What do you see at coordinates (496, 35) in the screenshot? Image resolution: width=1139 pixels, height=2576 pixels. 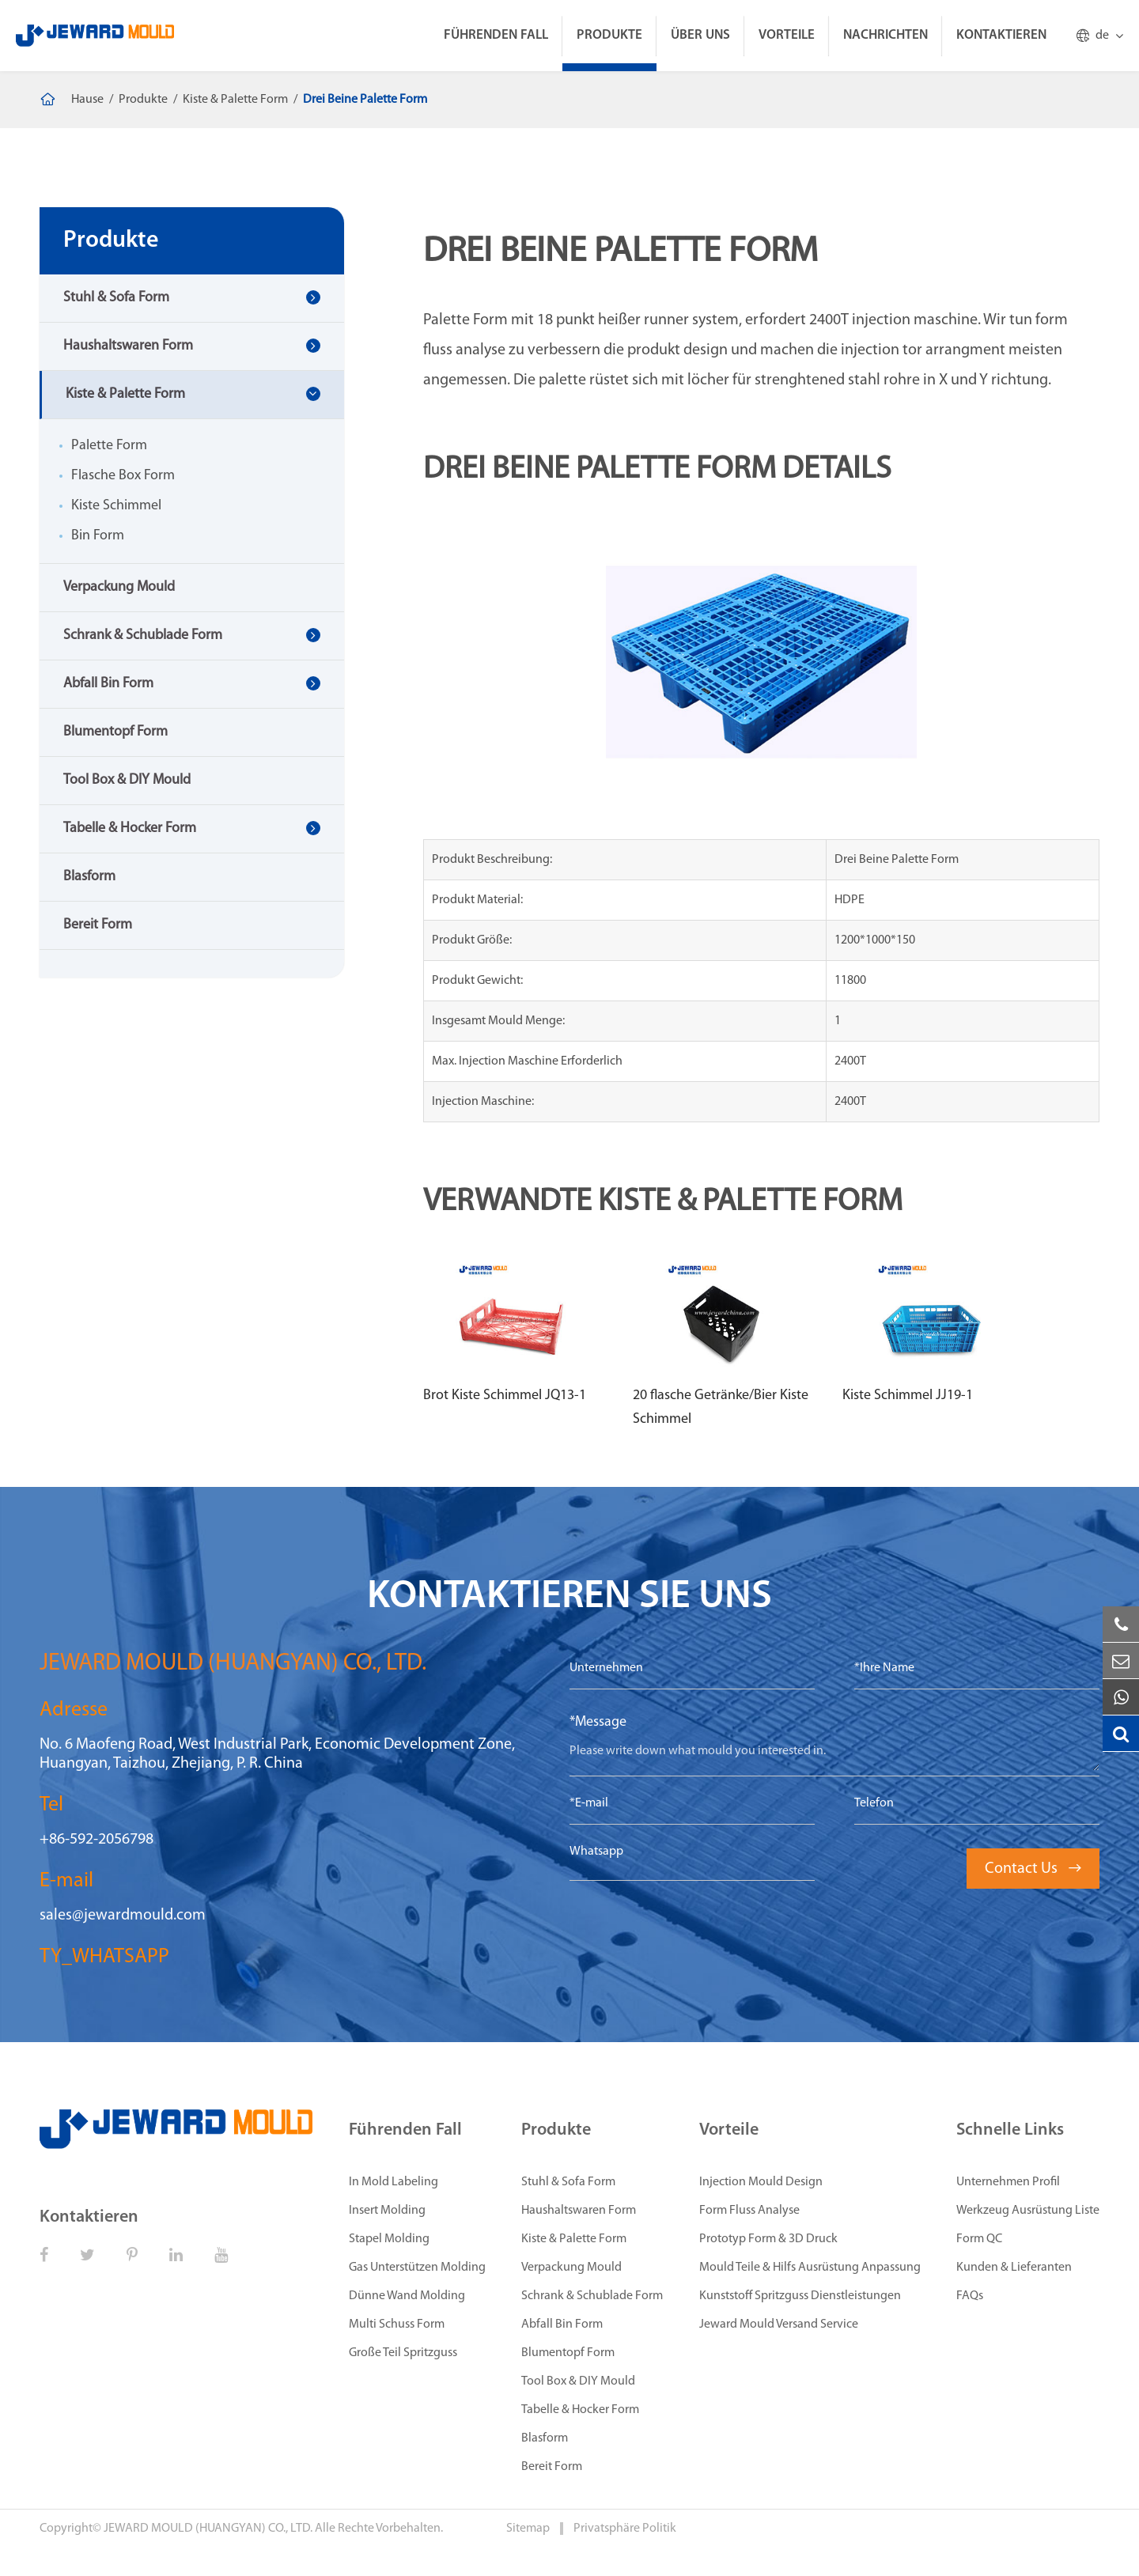 I see `Führenden Fall` at bounding box center [496, 35].